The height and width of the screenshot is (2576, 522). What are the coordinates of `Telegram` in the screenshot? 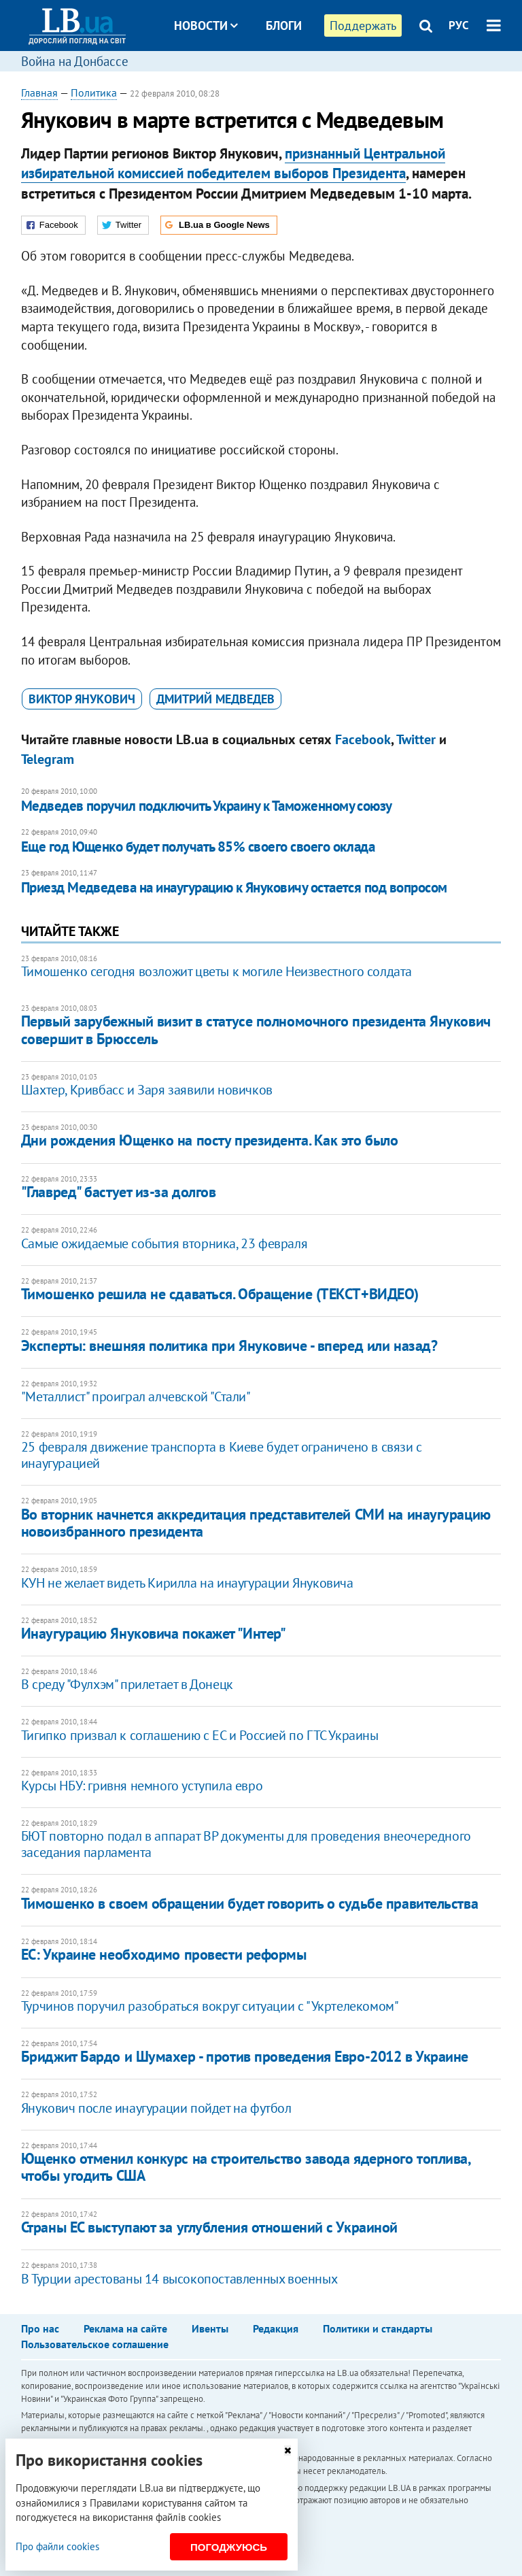 It's located at (47, 759).